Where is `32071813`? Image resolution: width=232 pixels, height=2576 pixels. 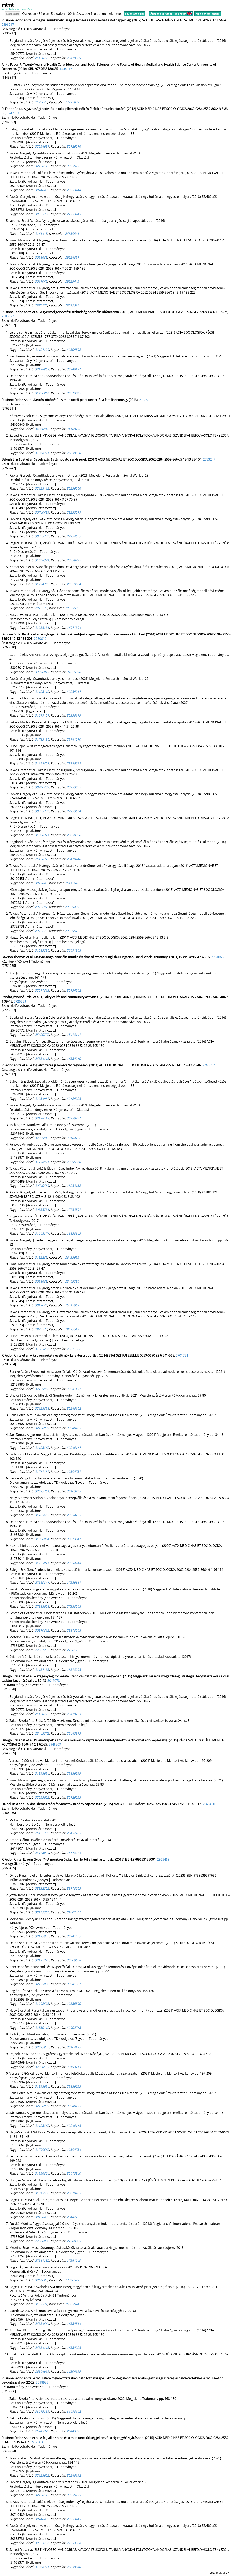
32071813 is located at coordinates (42, 990).